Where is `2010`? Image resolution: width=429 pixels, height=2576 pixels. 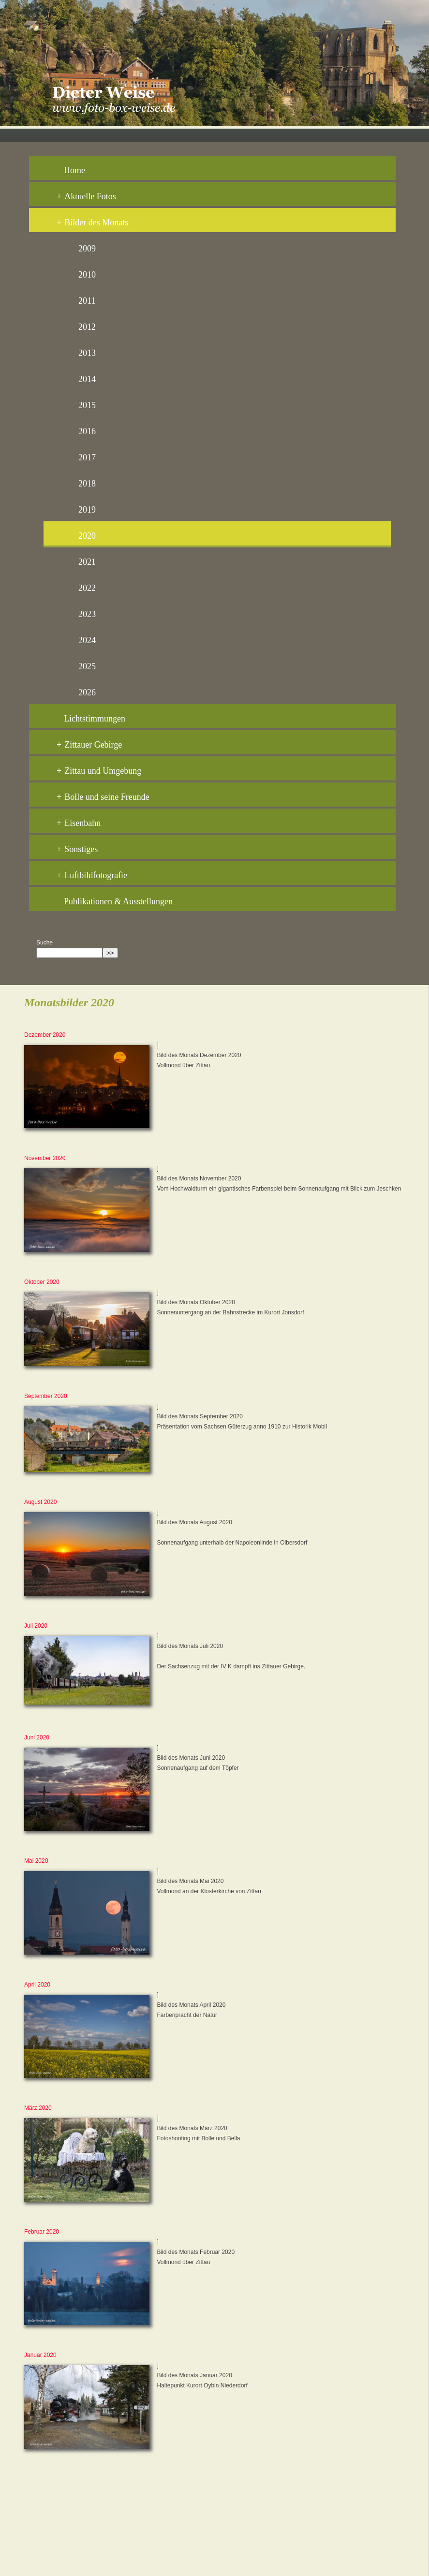
2010 is located at coordinates (87, 275).